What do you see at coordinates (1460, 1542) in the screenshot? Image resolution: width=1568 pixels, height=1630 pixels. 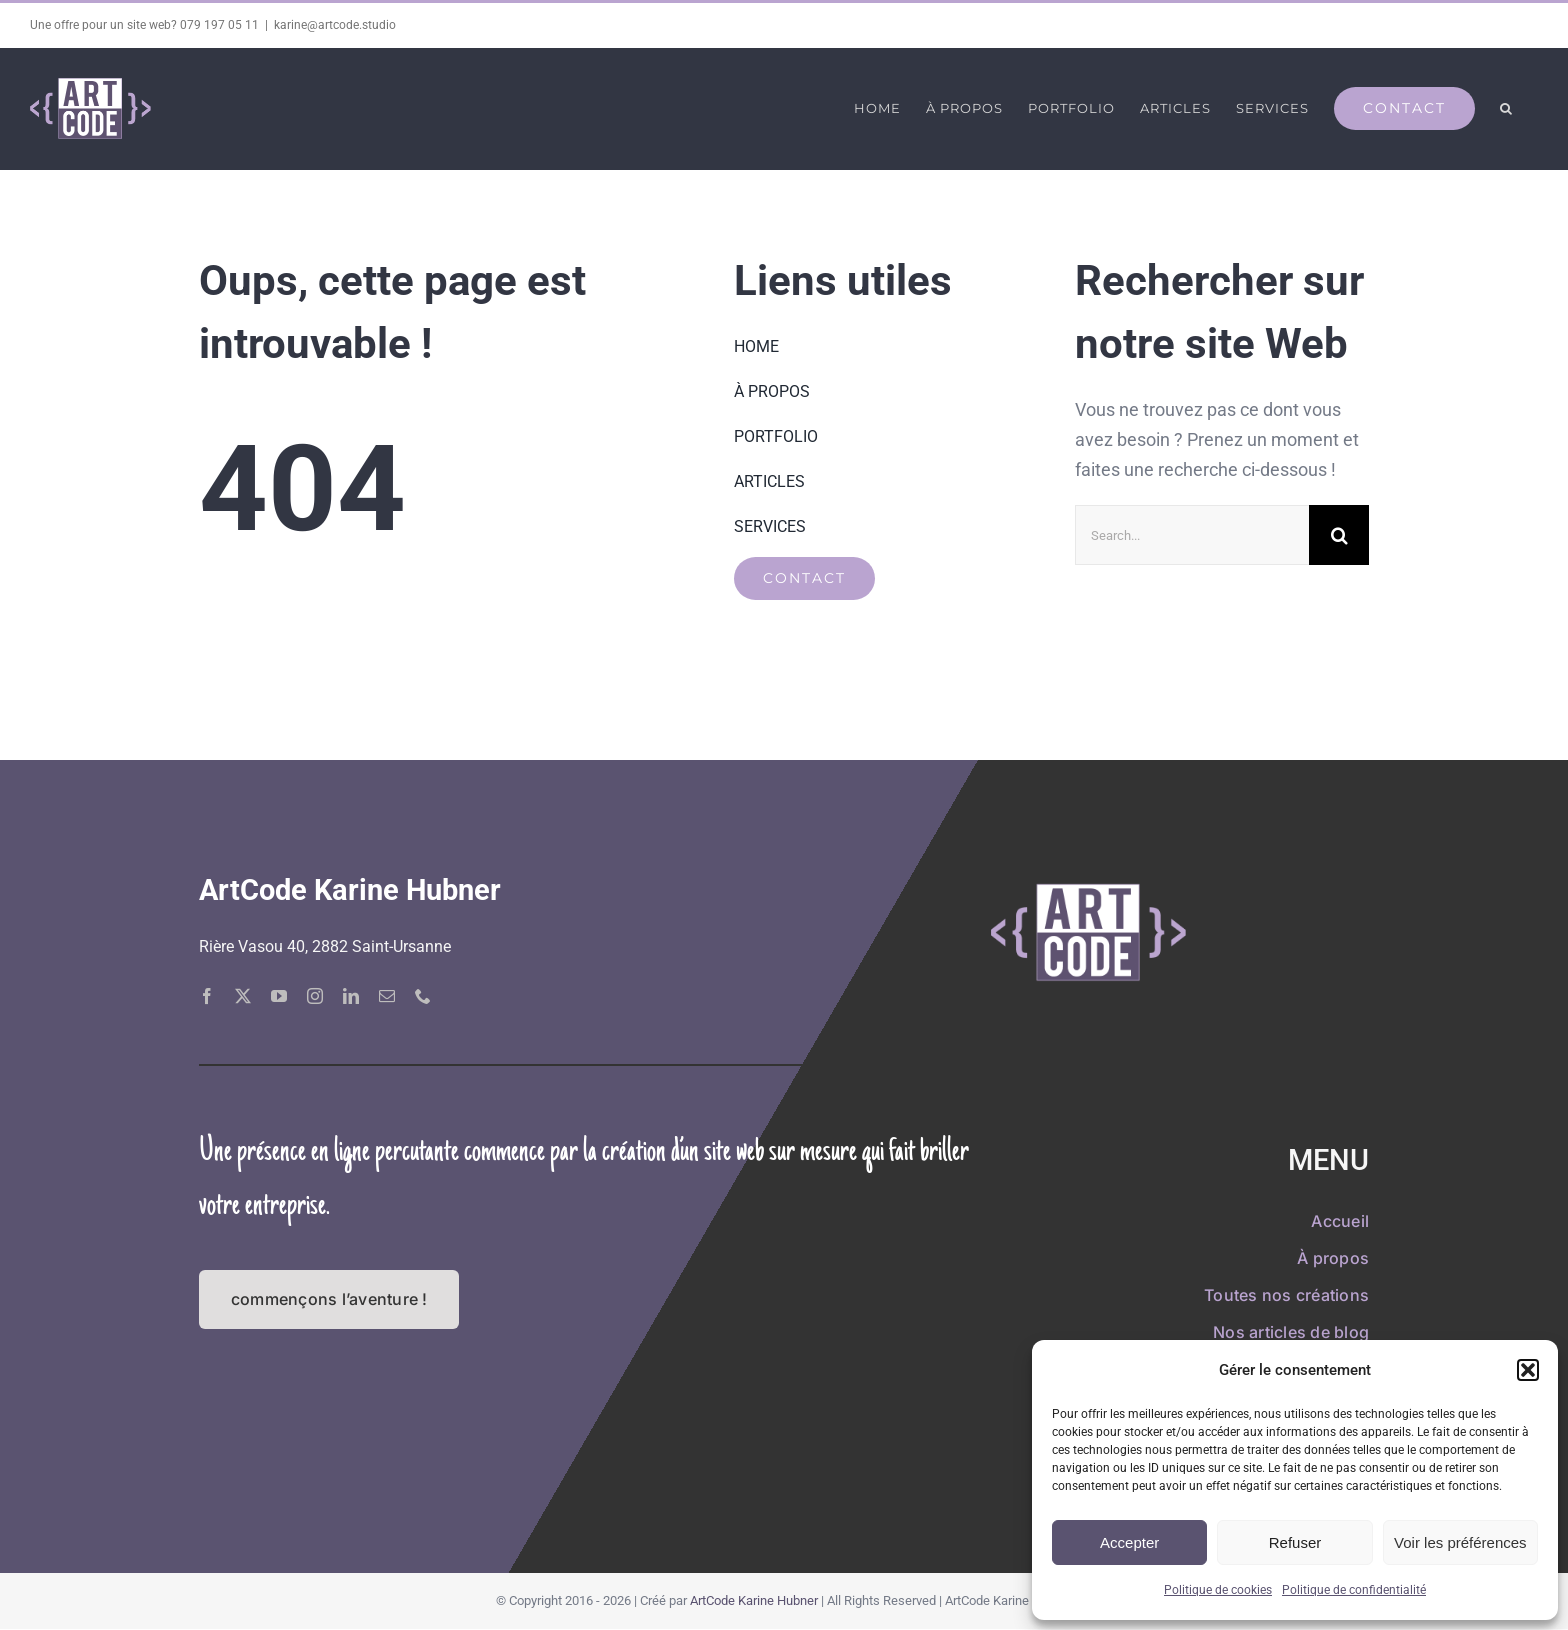 I see `Voir les préférences` at bounding box center [1460, 1542].